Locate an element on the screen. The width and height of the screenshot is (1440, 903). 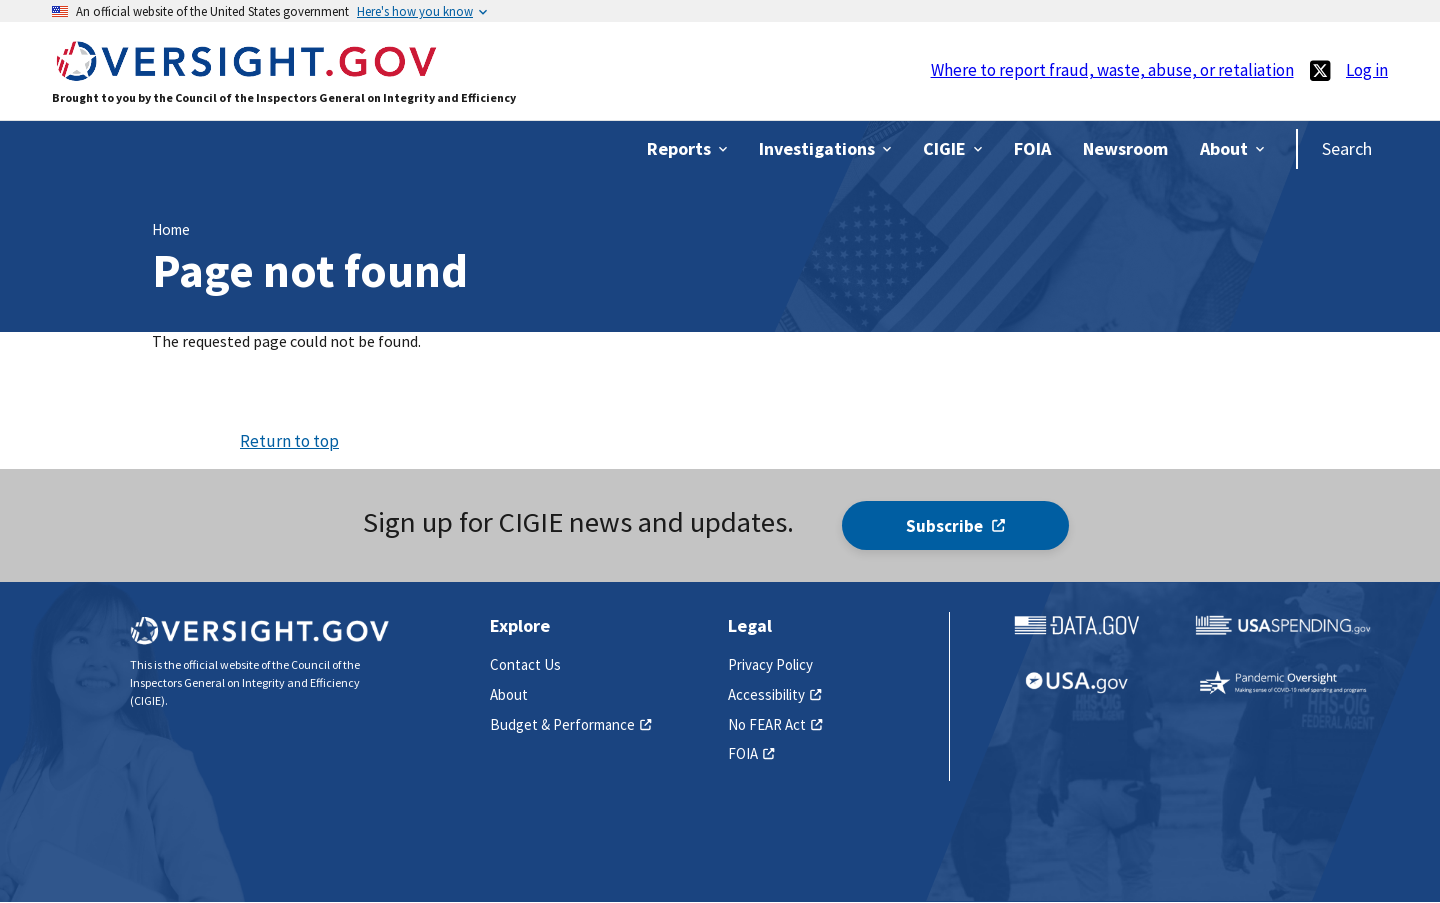
FOIA [(link is external)] is located at coordinates (751, 753).